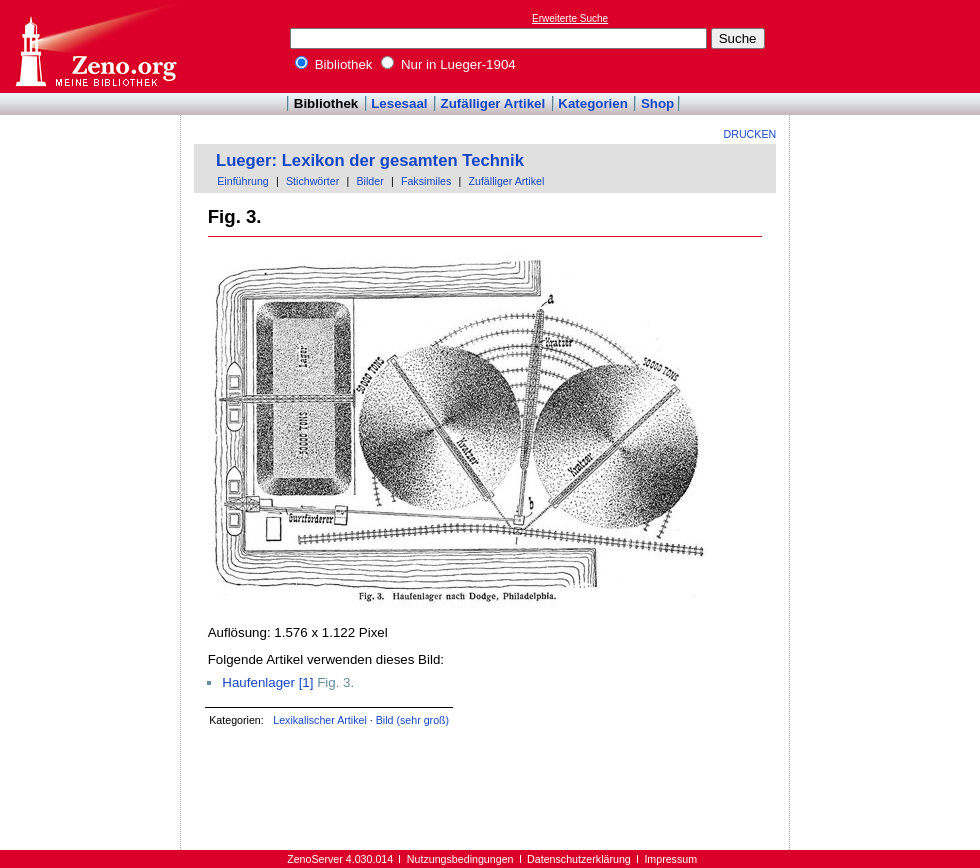  I want to click on Datenschutzerklärung, so click(579, 859).